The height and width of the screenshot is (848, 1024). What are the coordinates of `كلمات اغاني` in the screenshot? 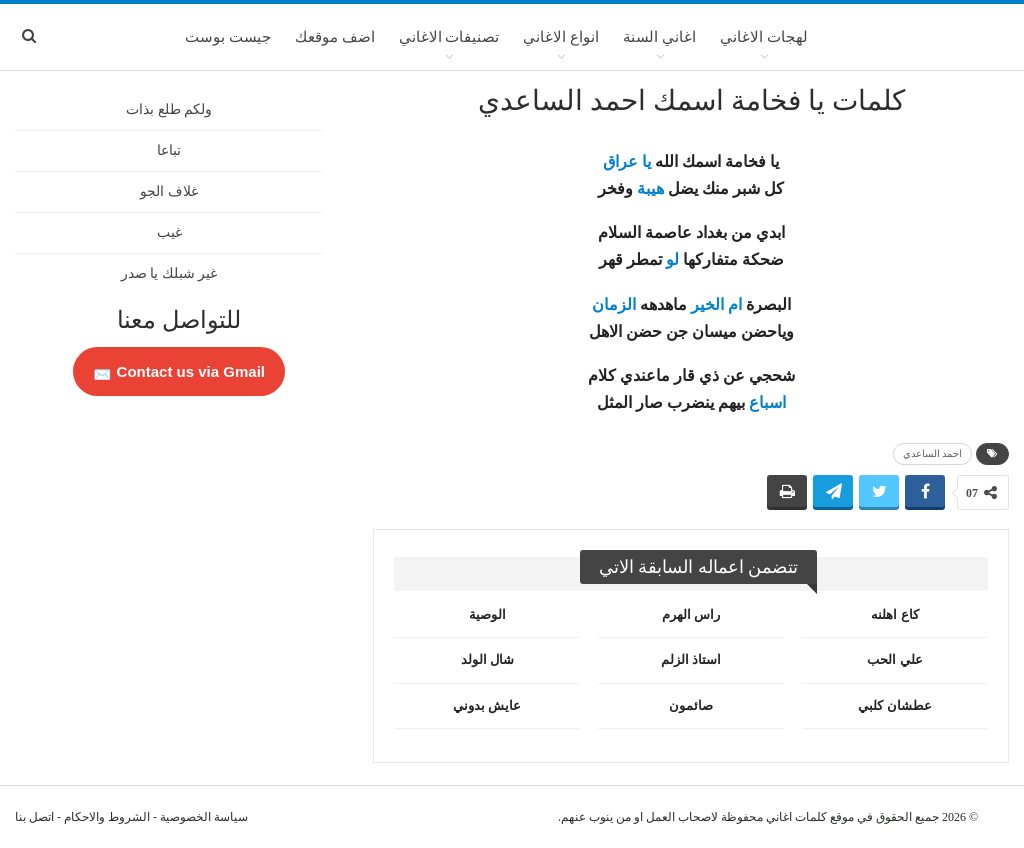 It's located at (796, 817).